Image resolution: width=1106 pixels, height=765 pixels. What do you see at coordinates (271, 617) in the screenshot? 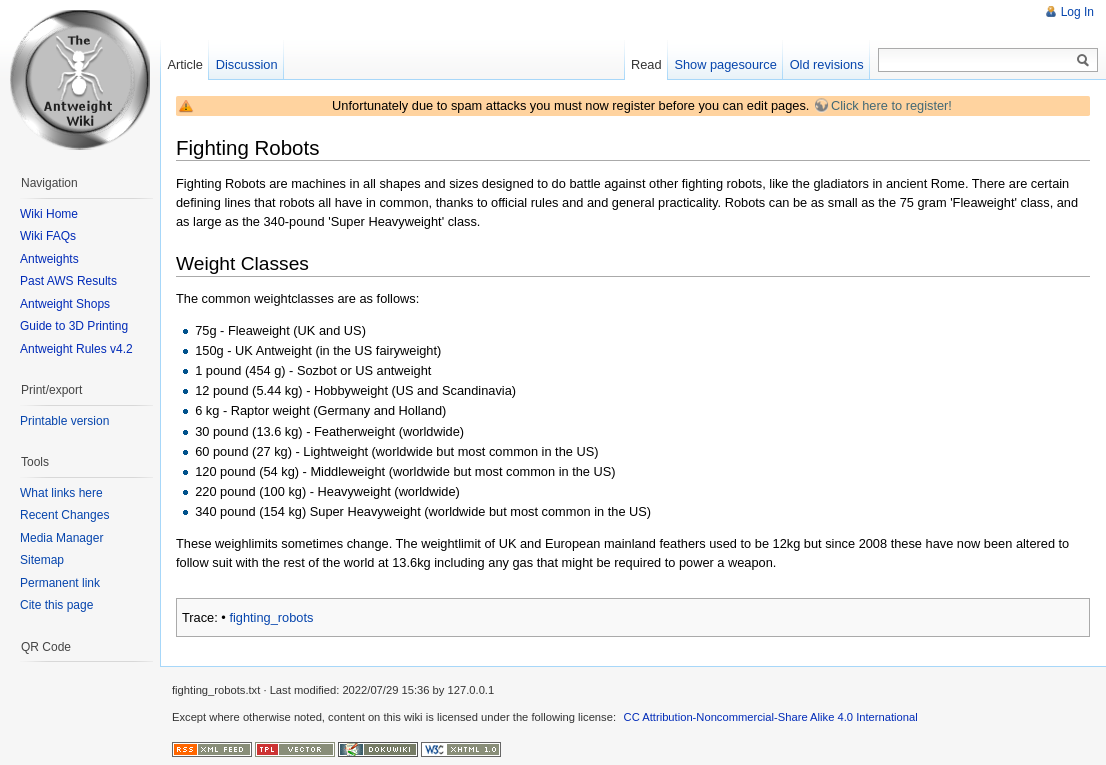
I see `fighting_robots` at bounding box center [271, 617].